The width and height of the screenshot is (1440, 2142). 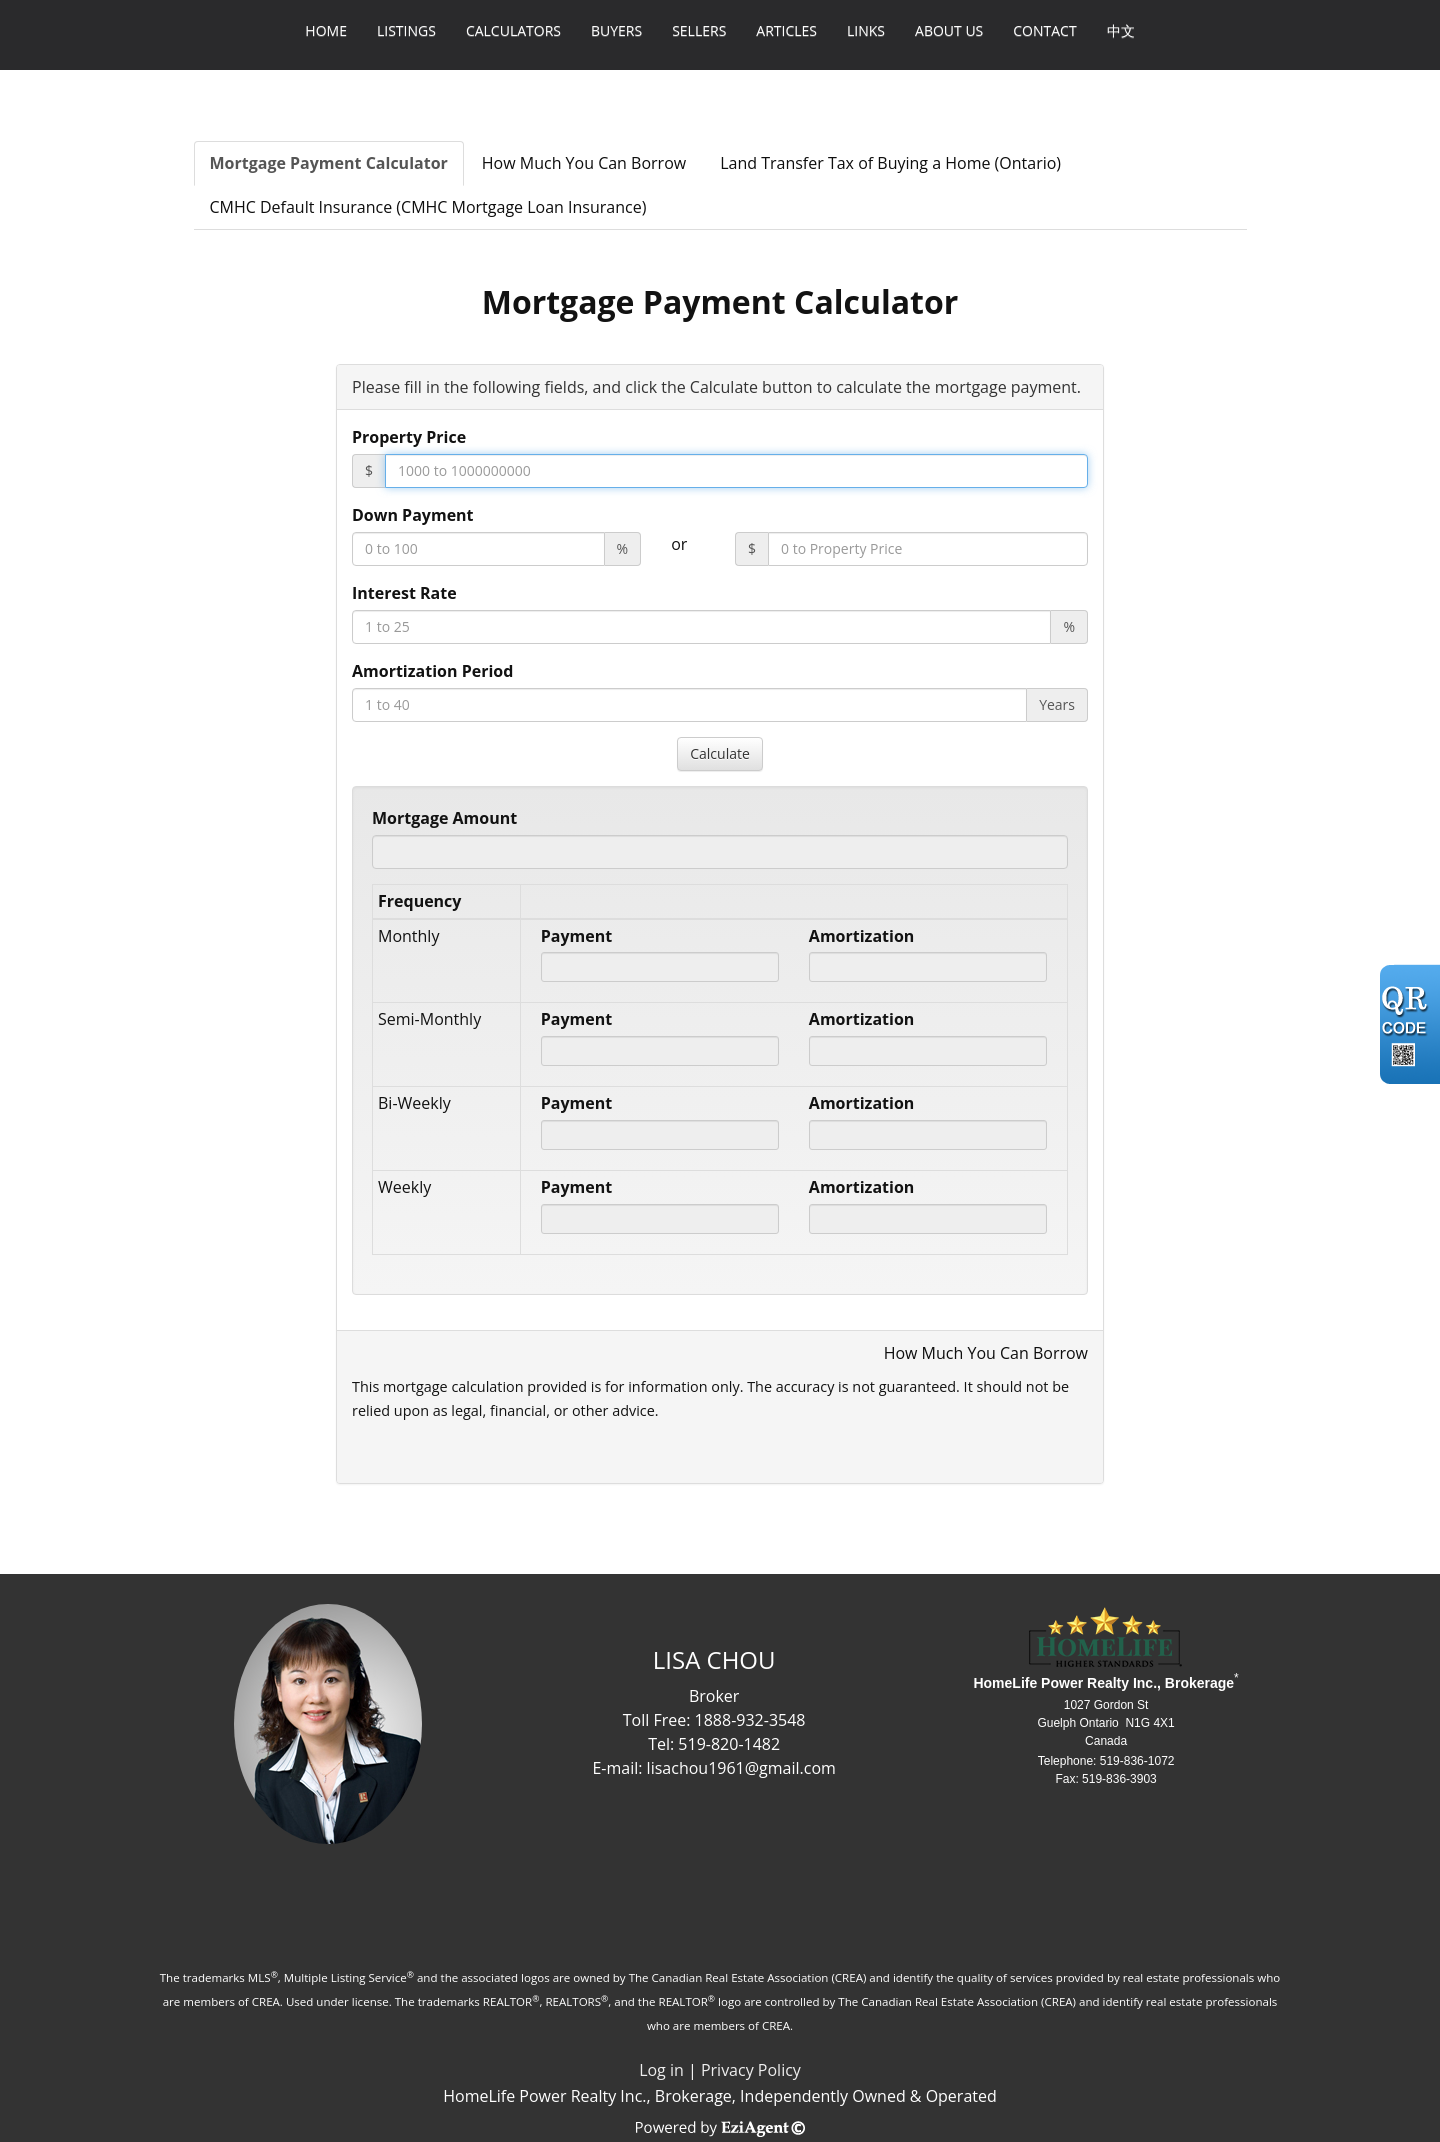 What do you see at coordinates (751, 2070) in the screenshot?
I see `Privacy Policy` at bounding box center [751, 2070].